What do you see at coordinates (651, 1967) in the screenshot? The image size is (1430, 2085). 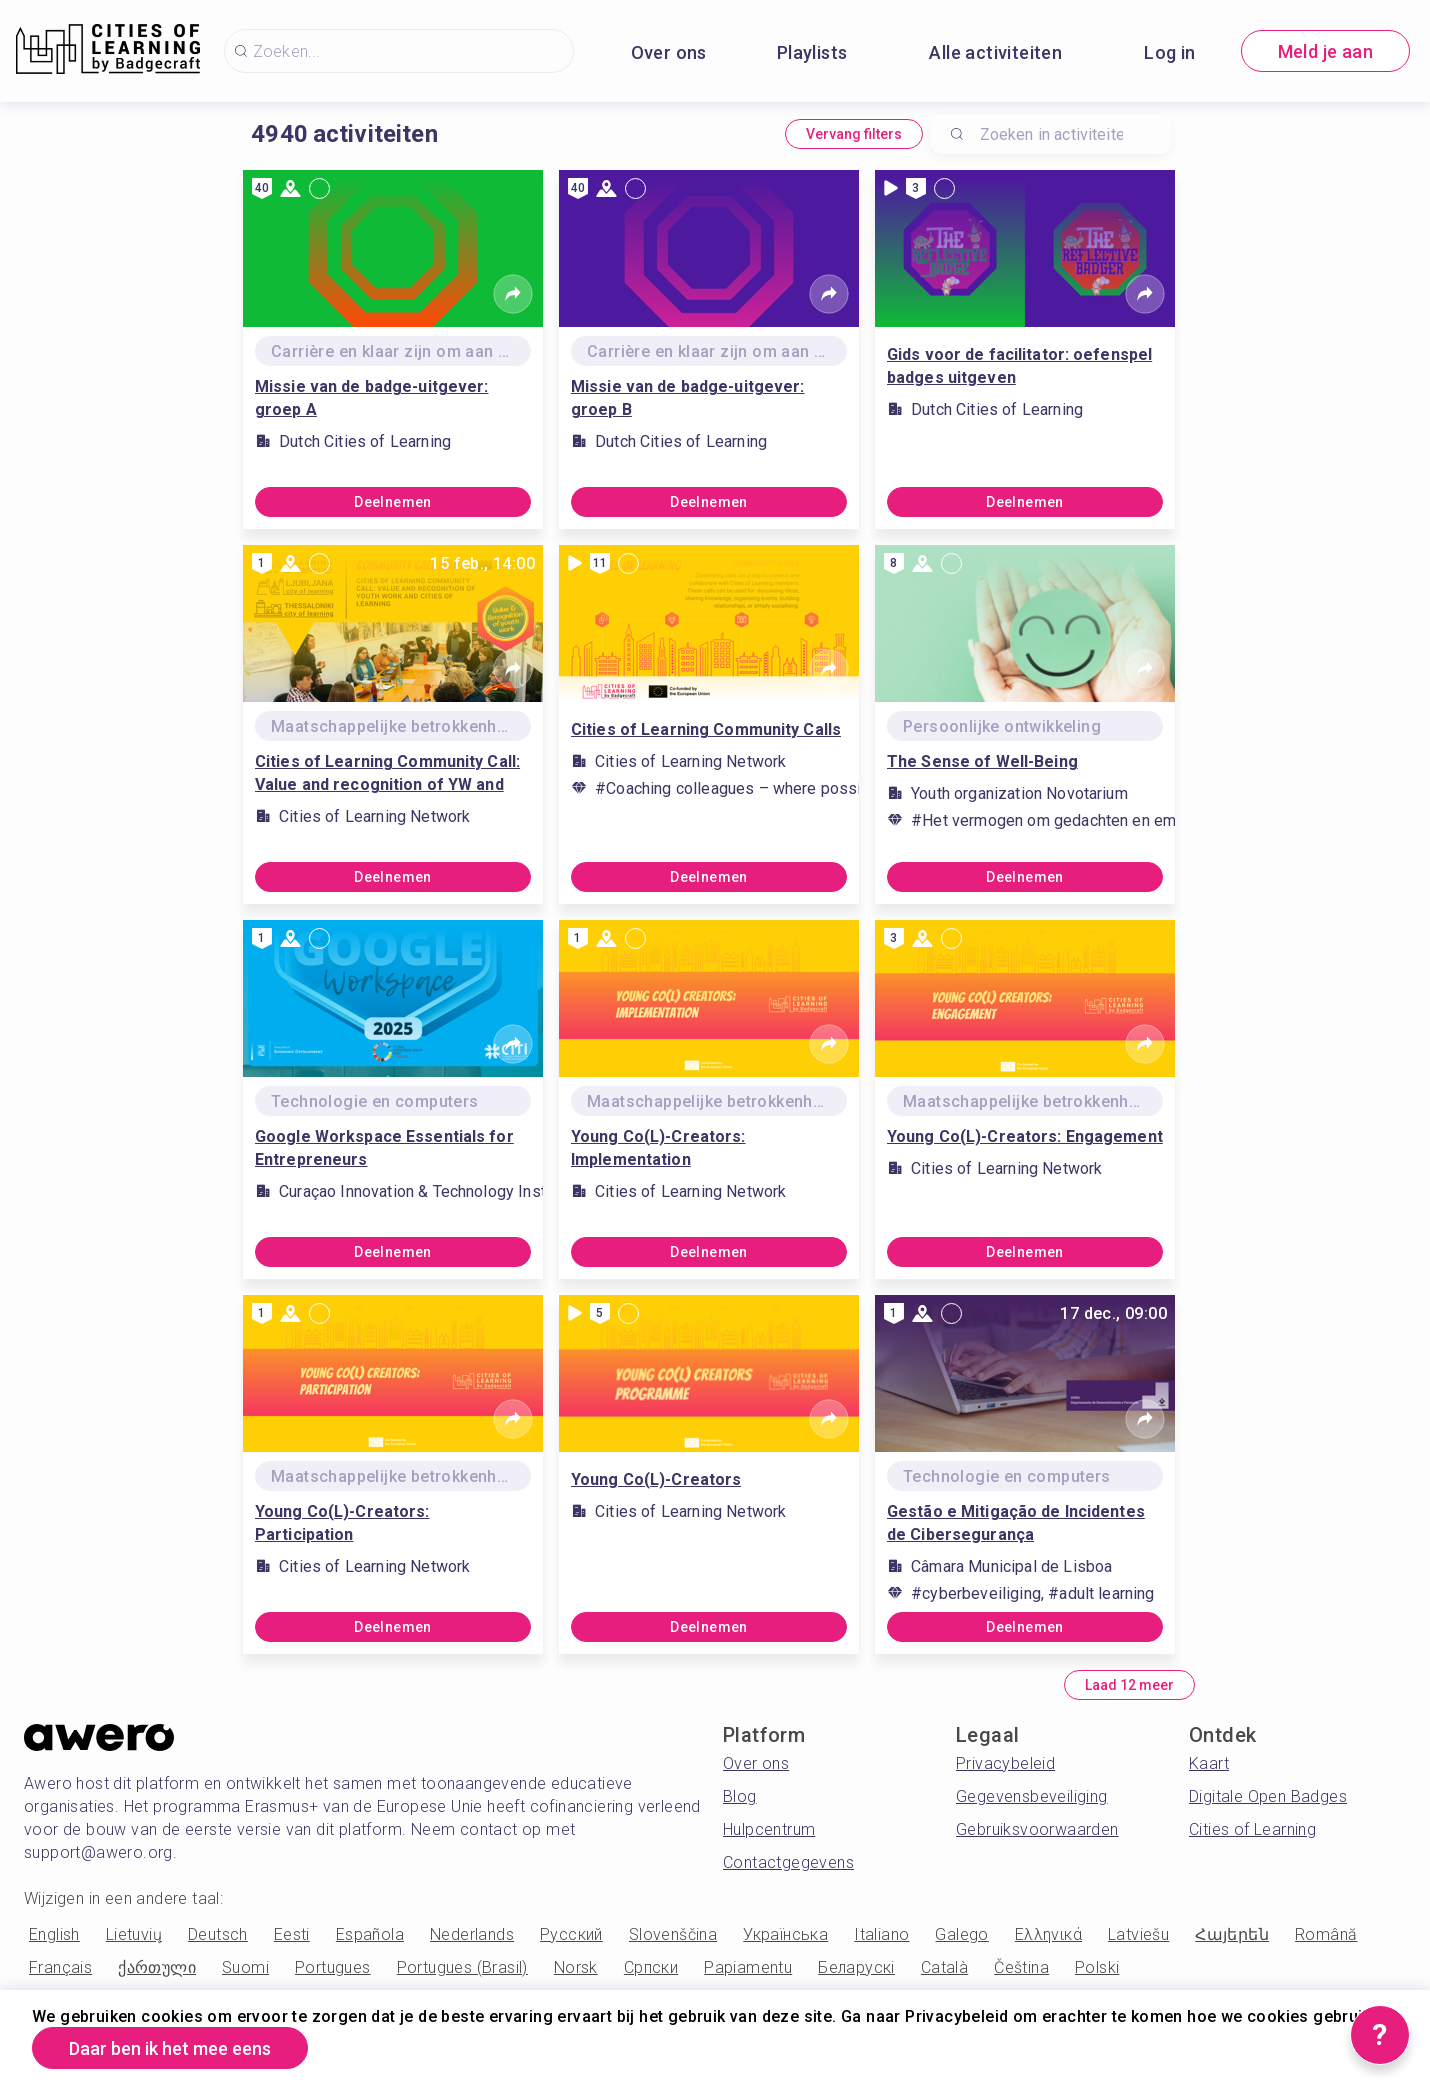 I see `Српски` at bounding box center [651, 1967].